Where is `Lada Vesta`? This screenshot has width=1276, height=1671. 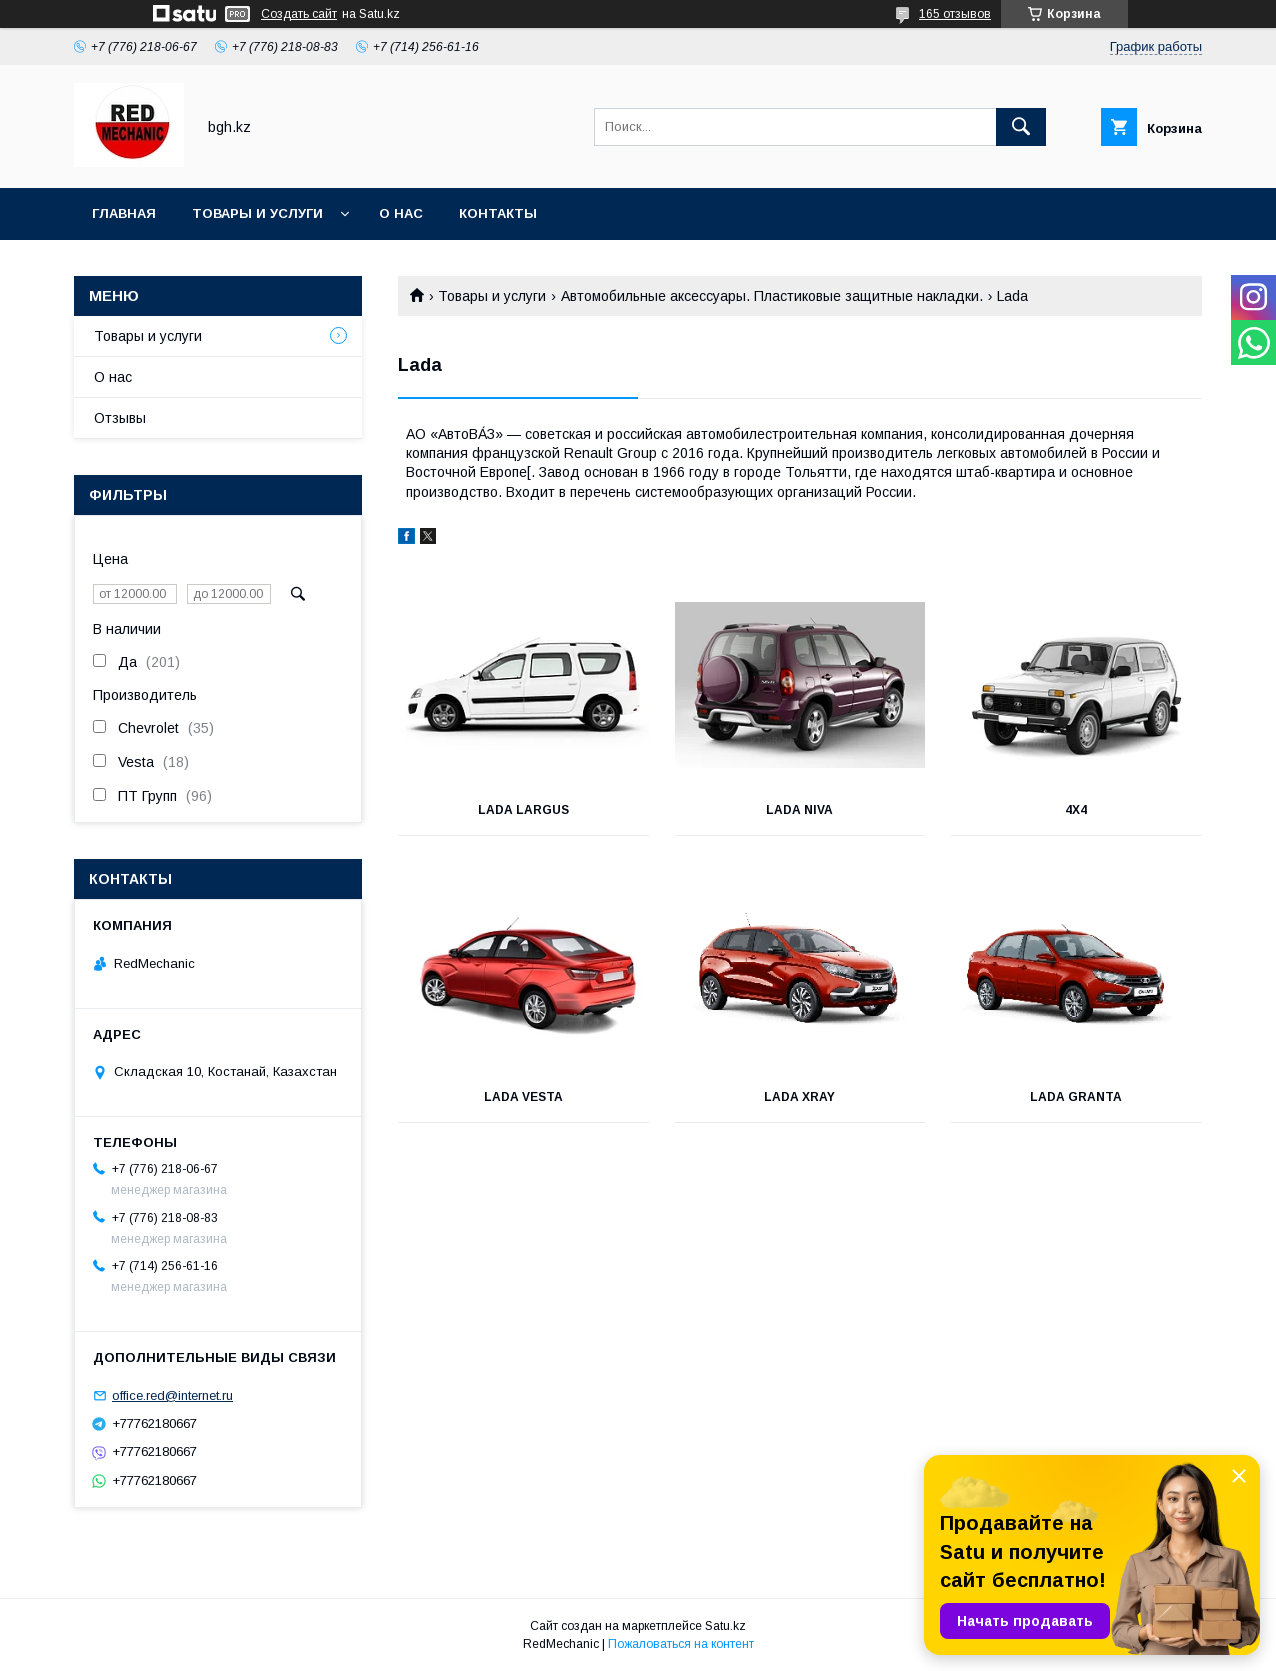 Lada Vesta is located at coordinates (523, 1097).